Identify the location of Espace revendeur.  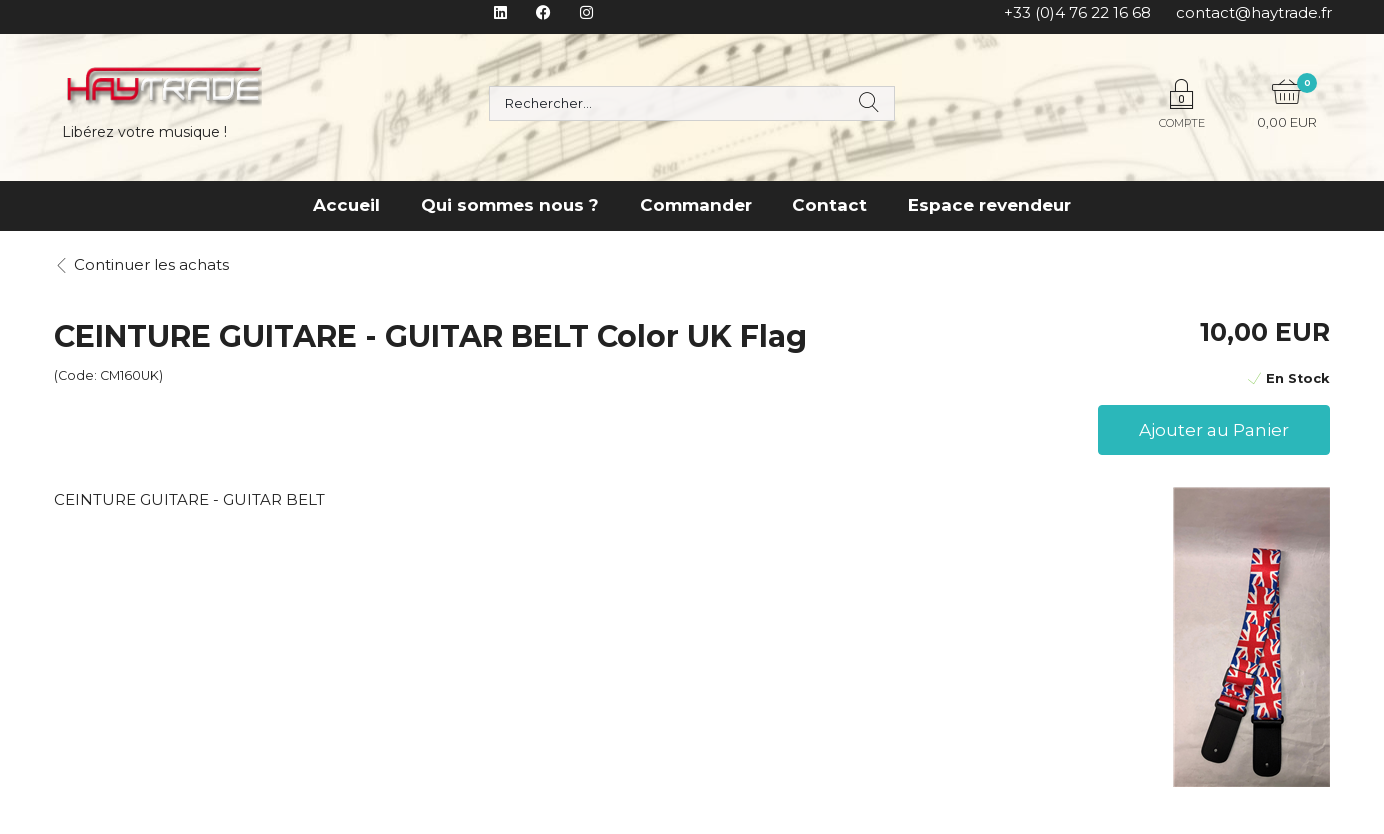
(989, 205).